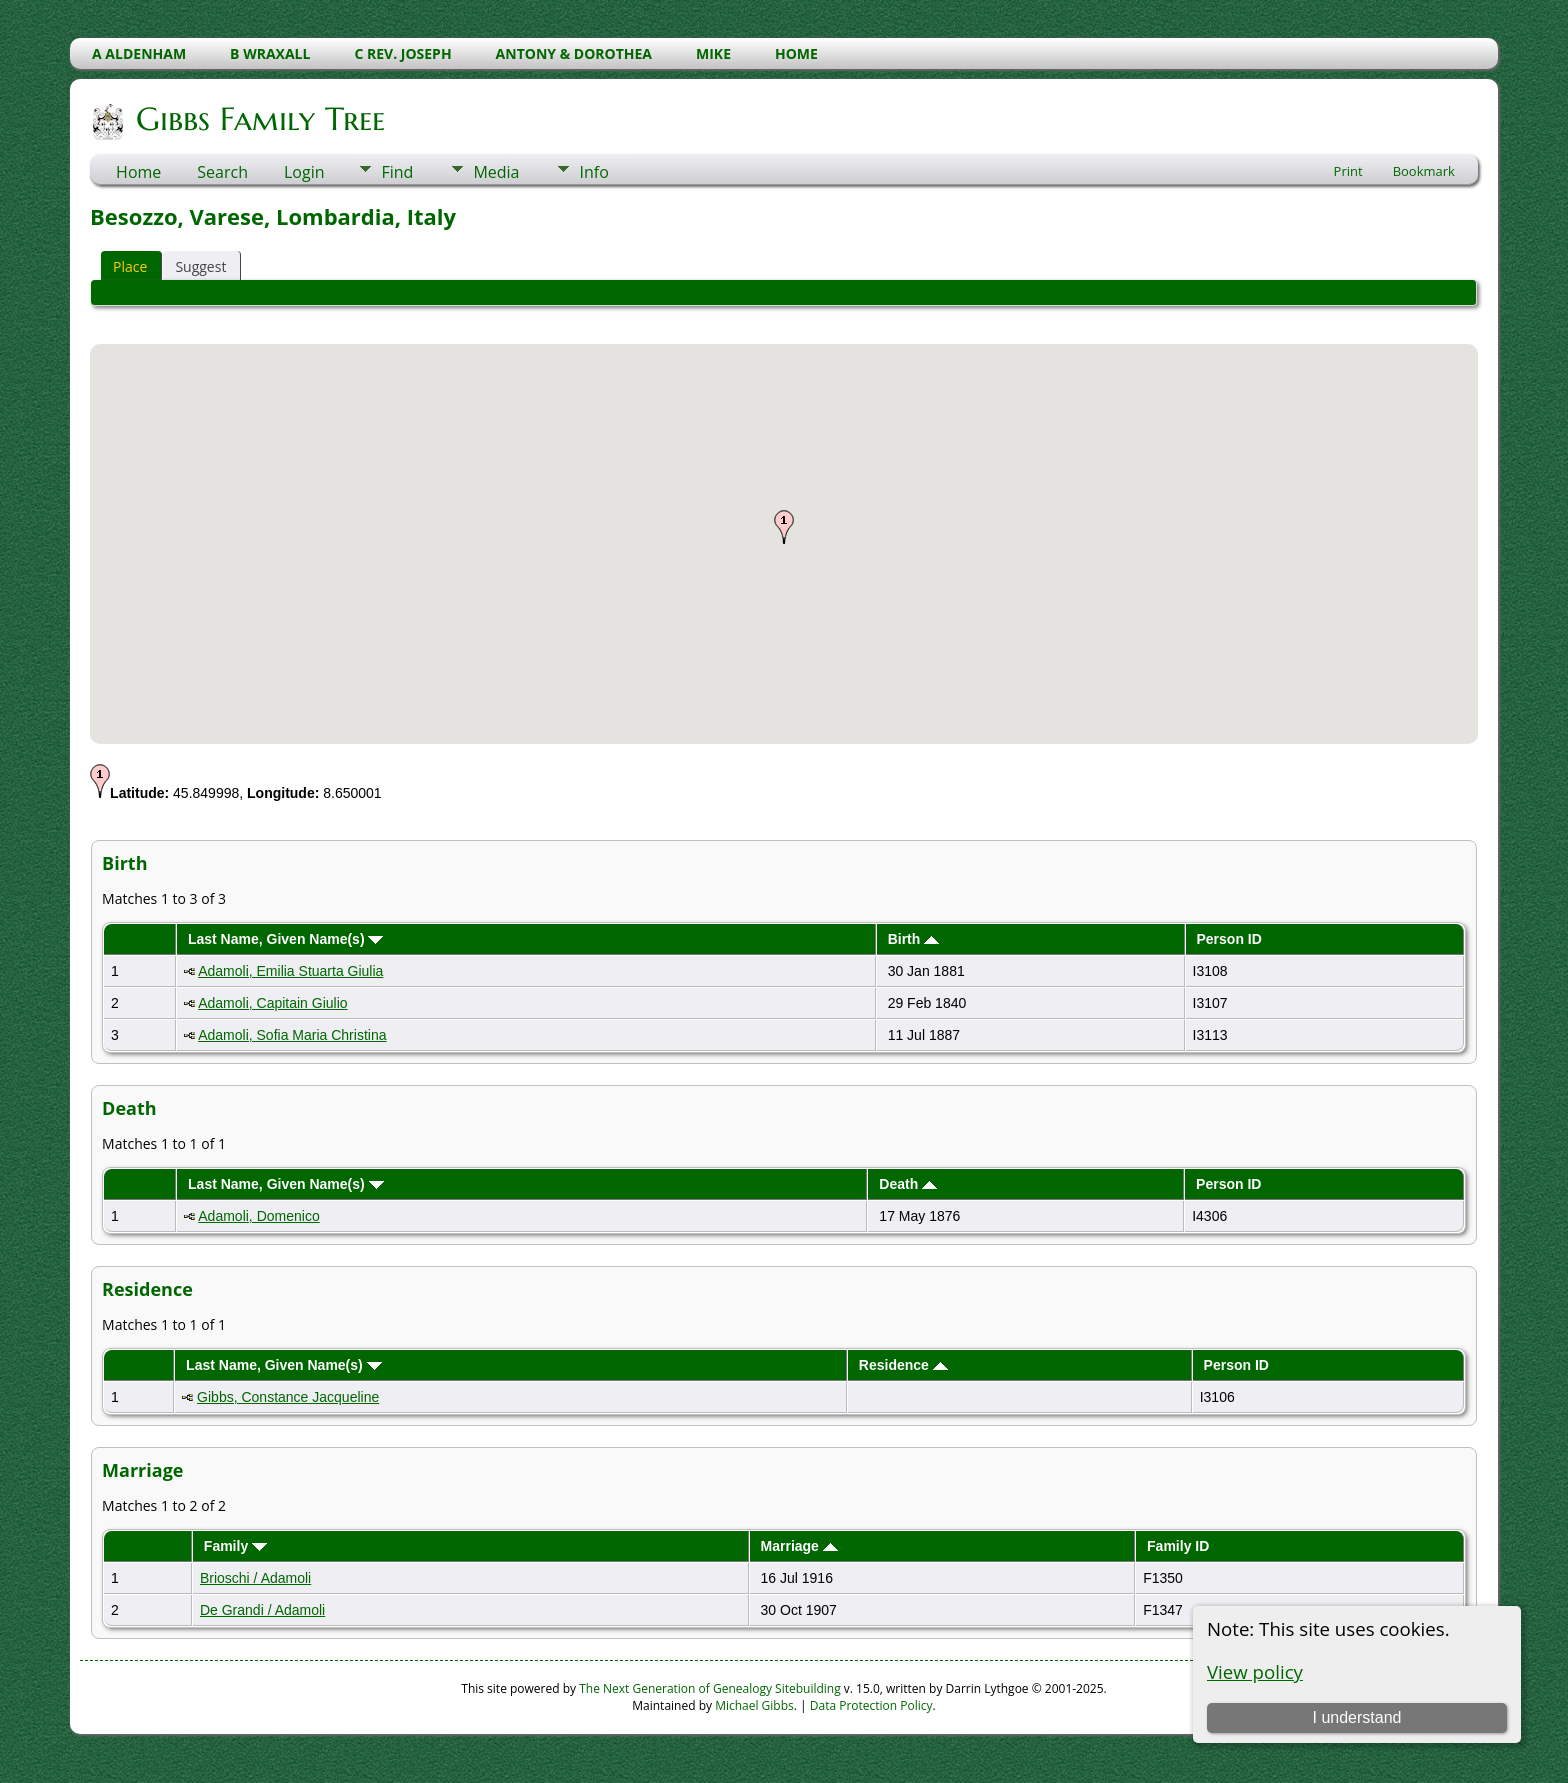  I want to click on Adamoli, Emilia Stuarta Giulia, so click(290, 971).